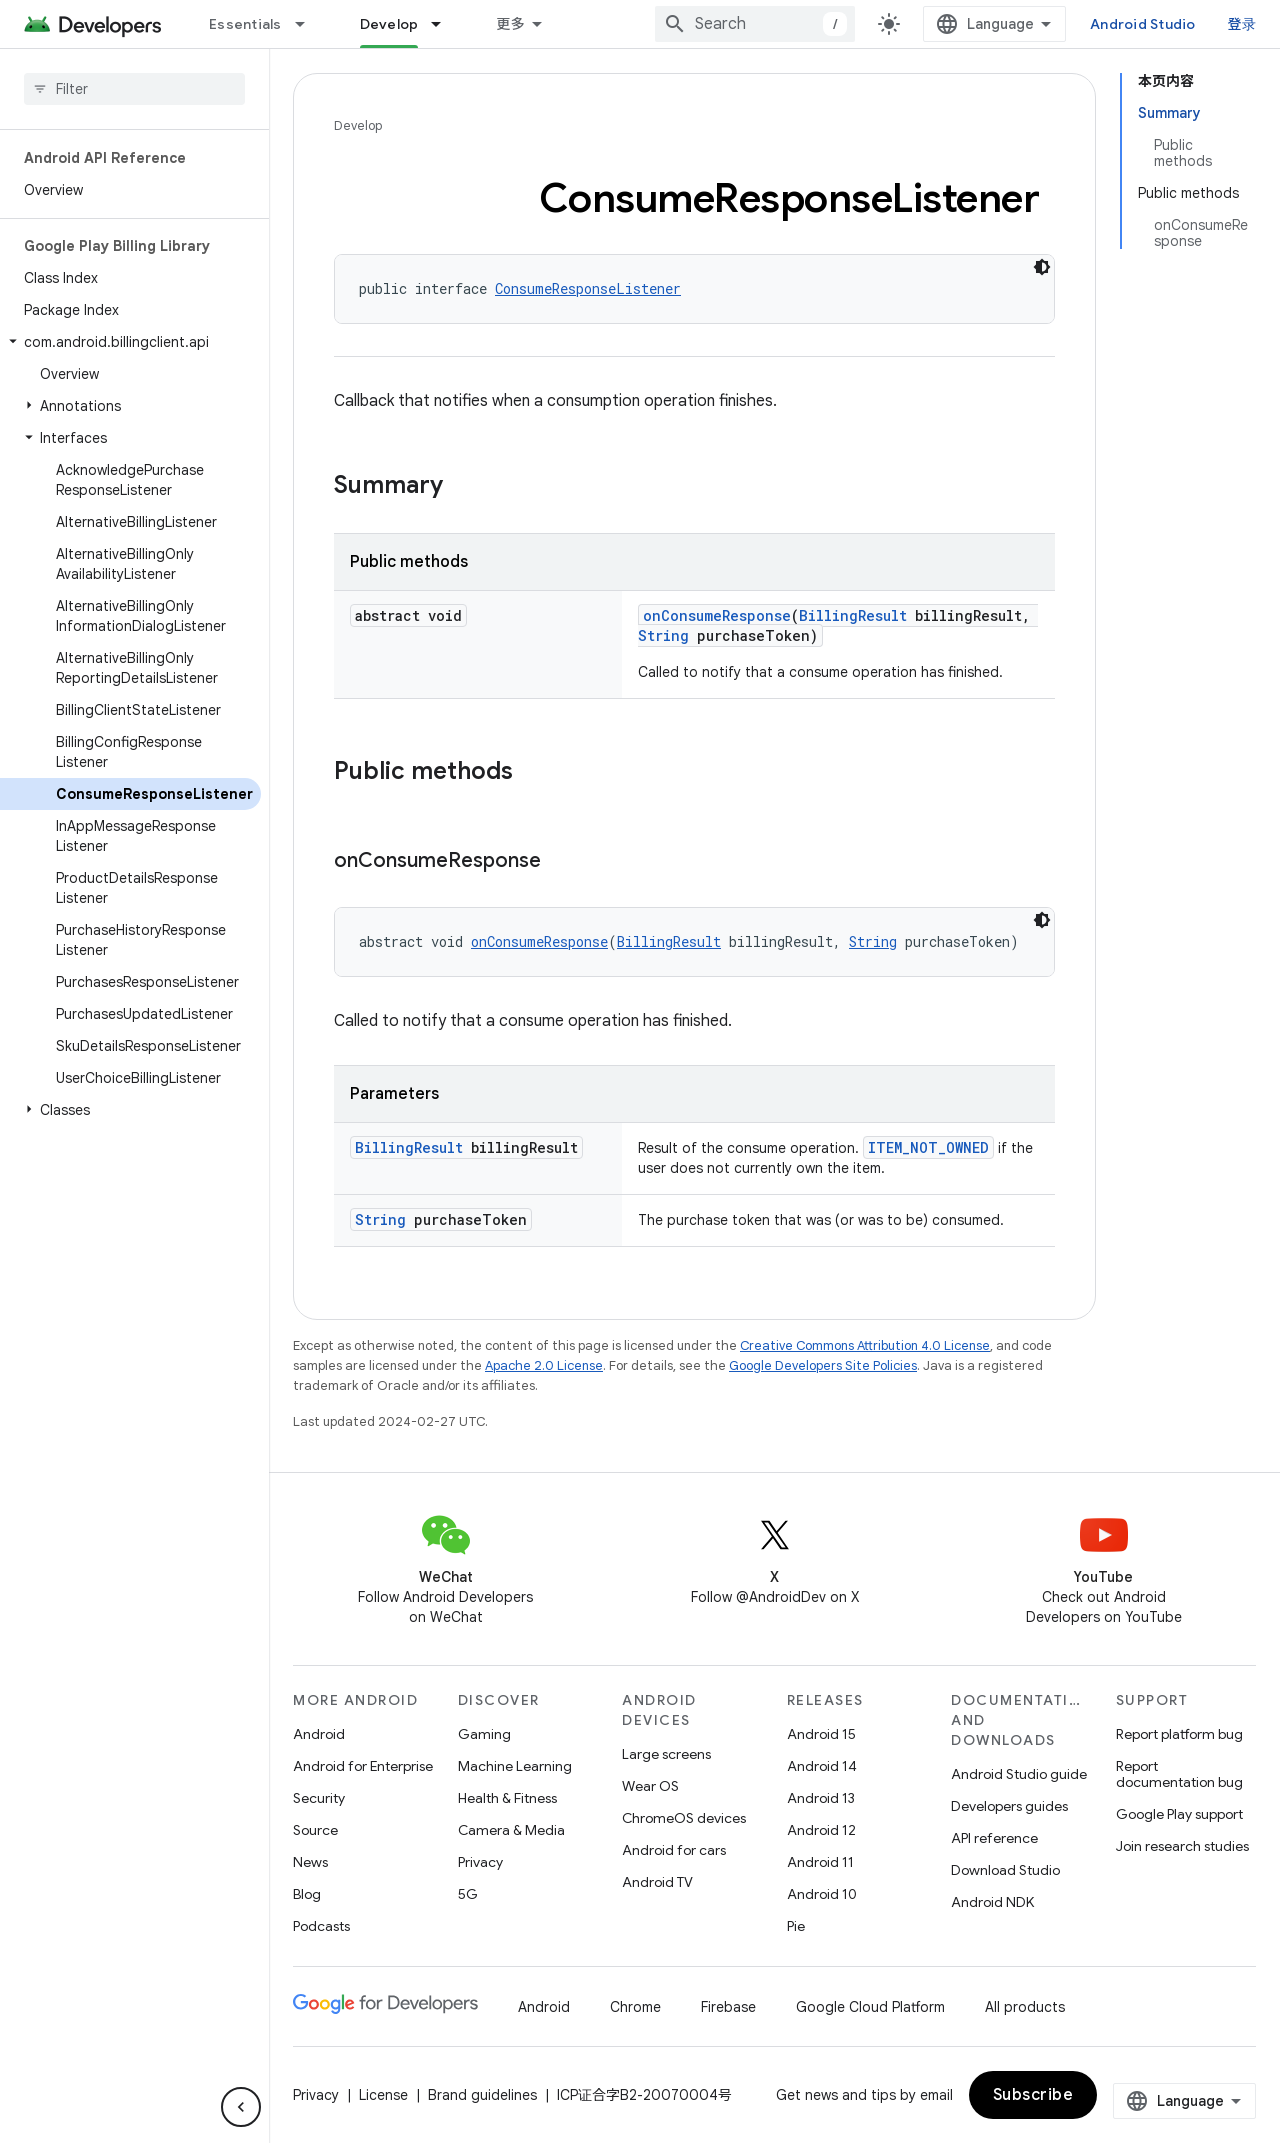  Describe the element at coordinates (1025, 2007) in the screenshot. I see `All products` at that location.